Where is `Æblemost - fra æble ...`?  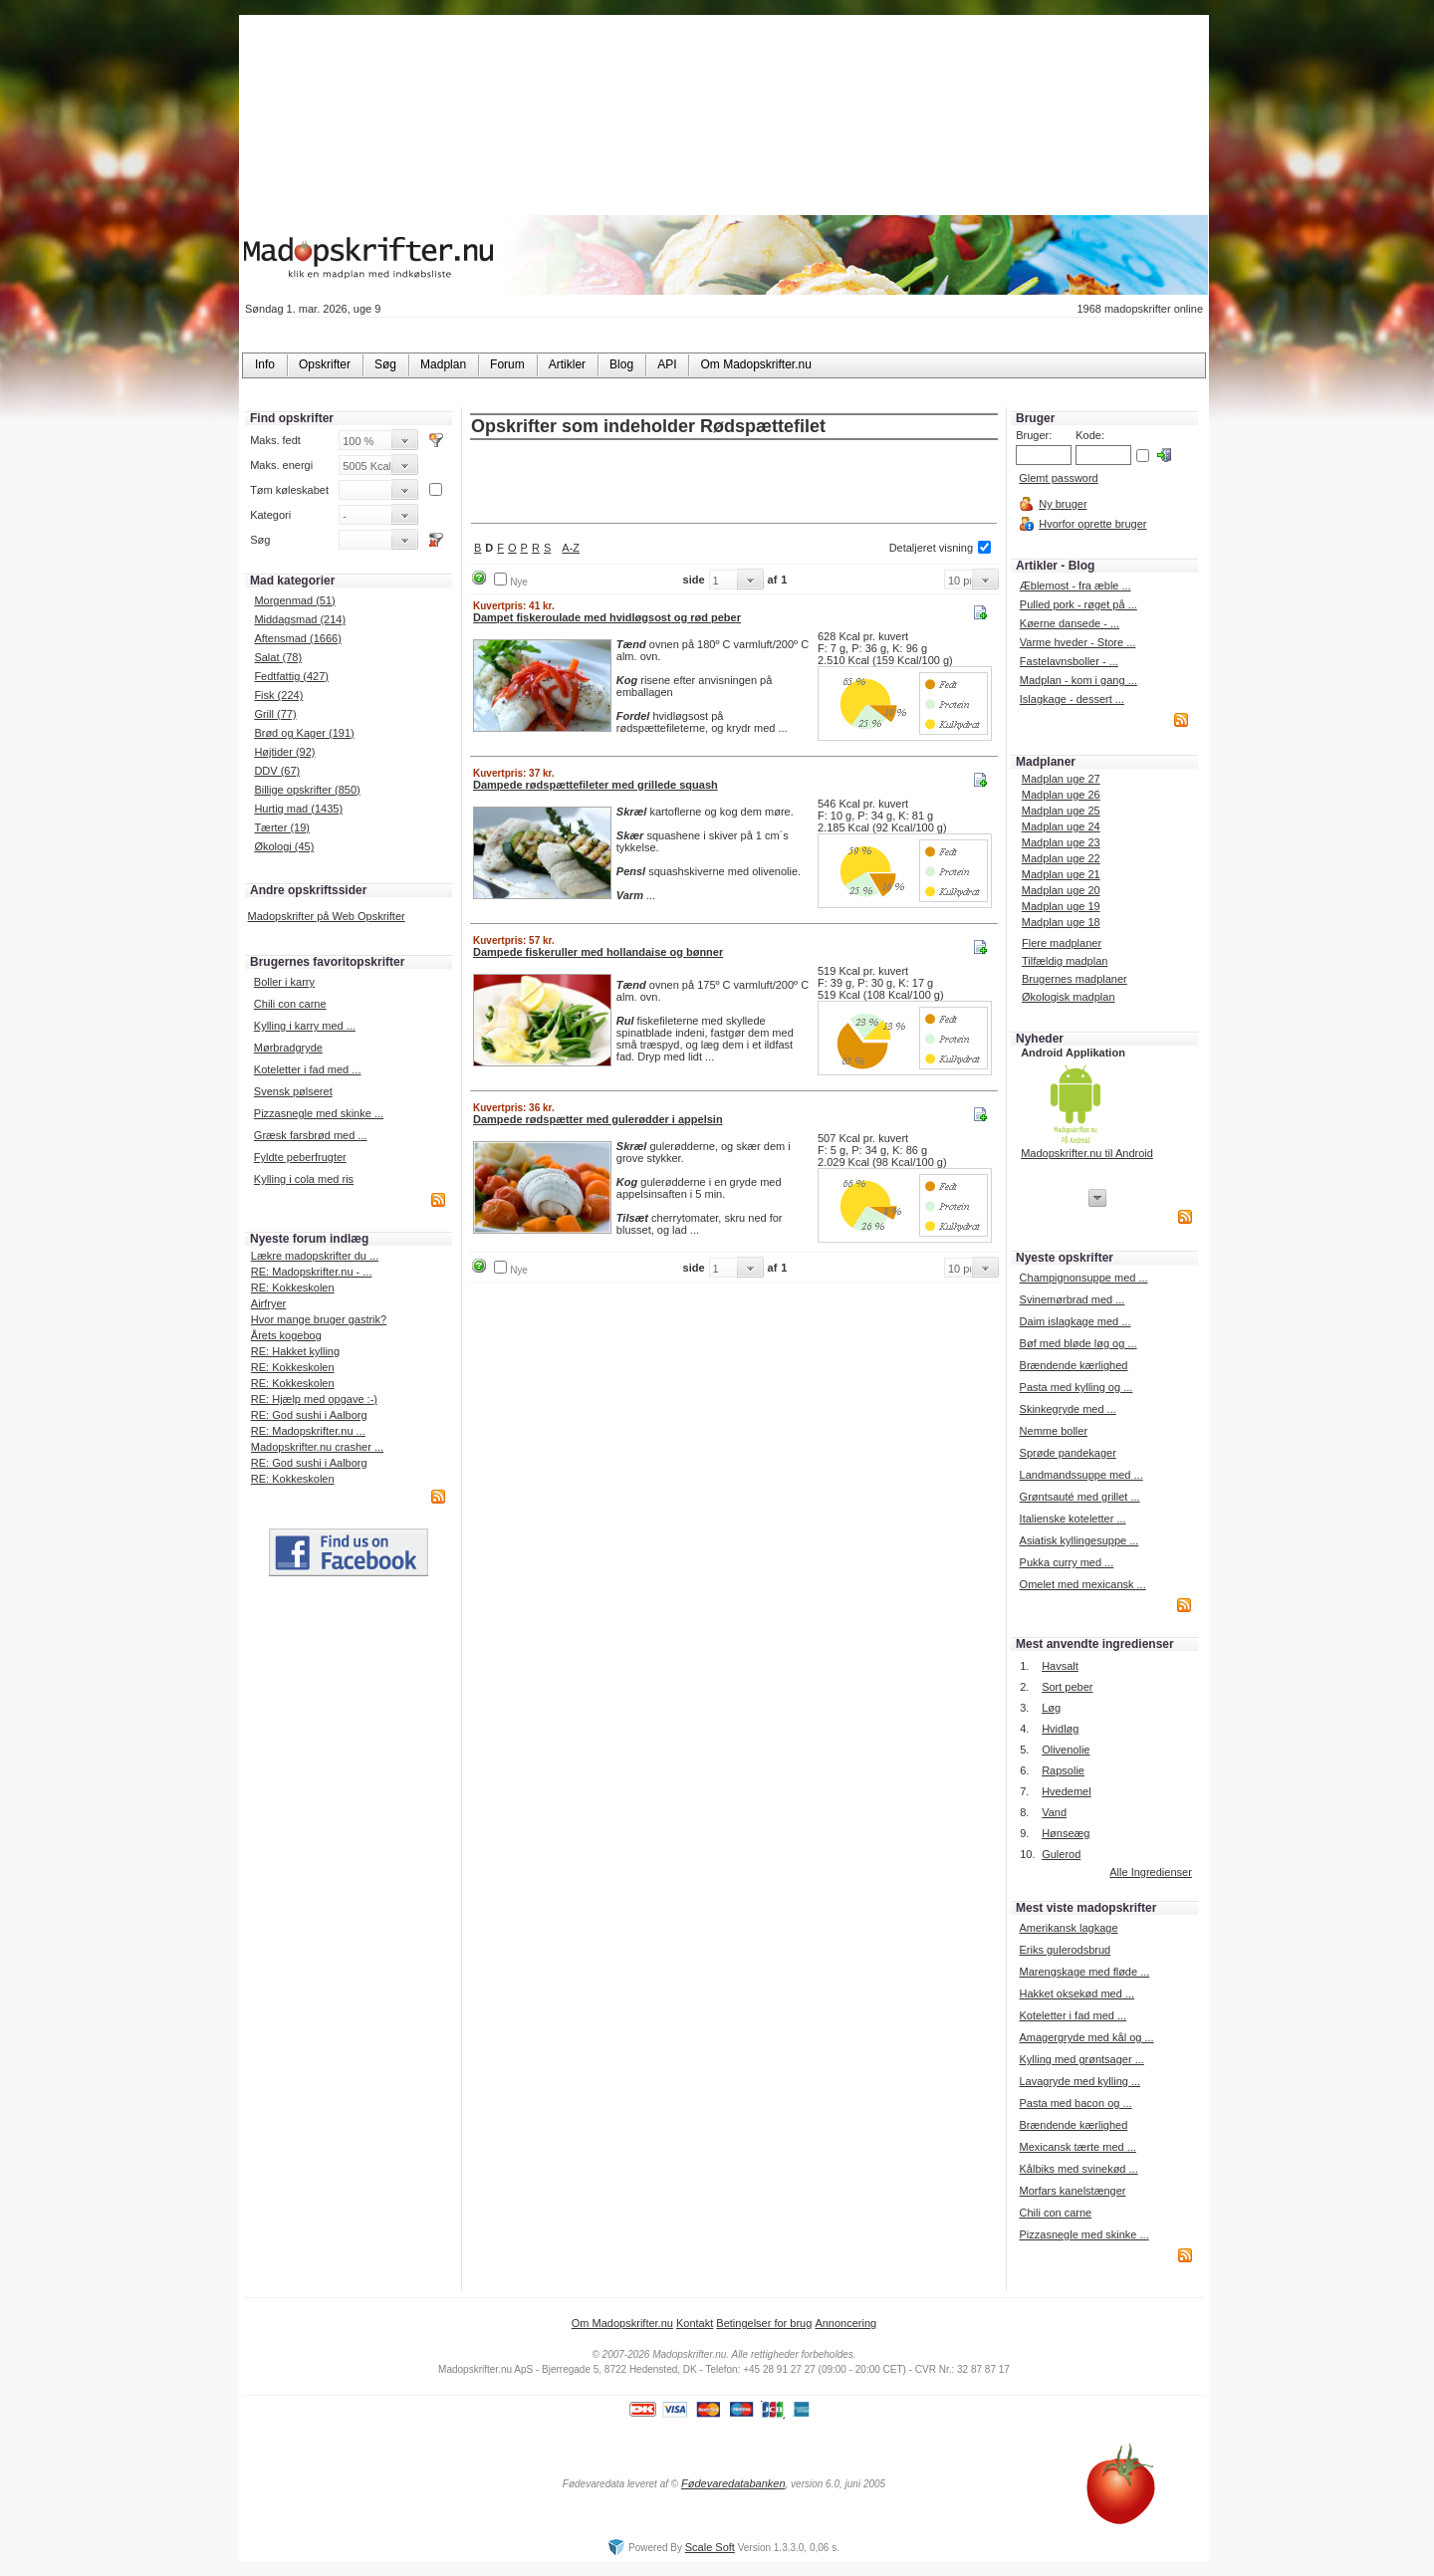 Æblemost - fra æble ... is located at coordinates (1075, 585).